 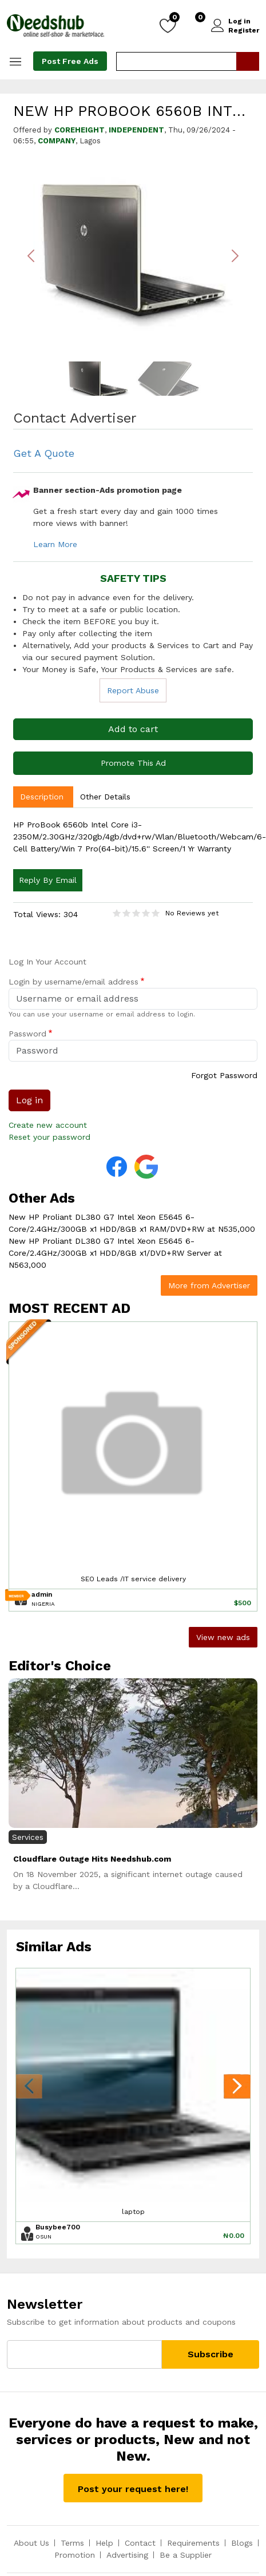 I want to click on Get A Quote, so click(x=43, y=453).